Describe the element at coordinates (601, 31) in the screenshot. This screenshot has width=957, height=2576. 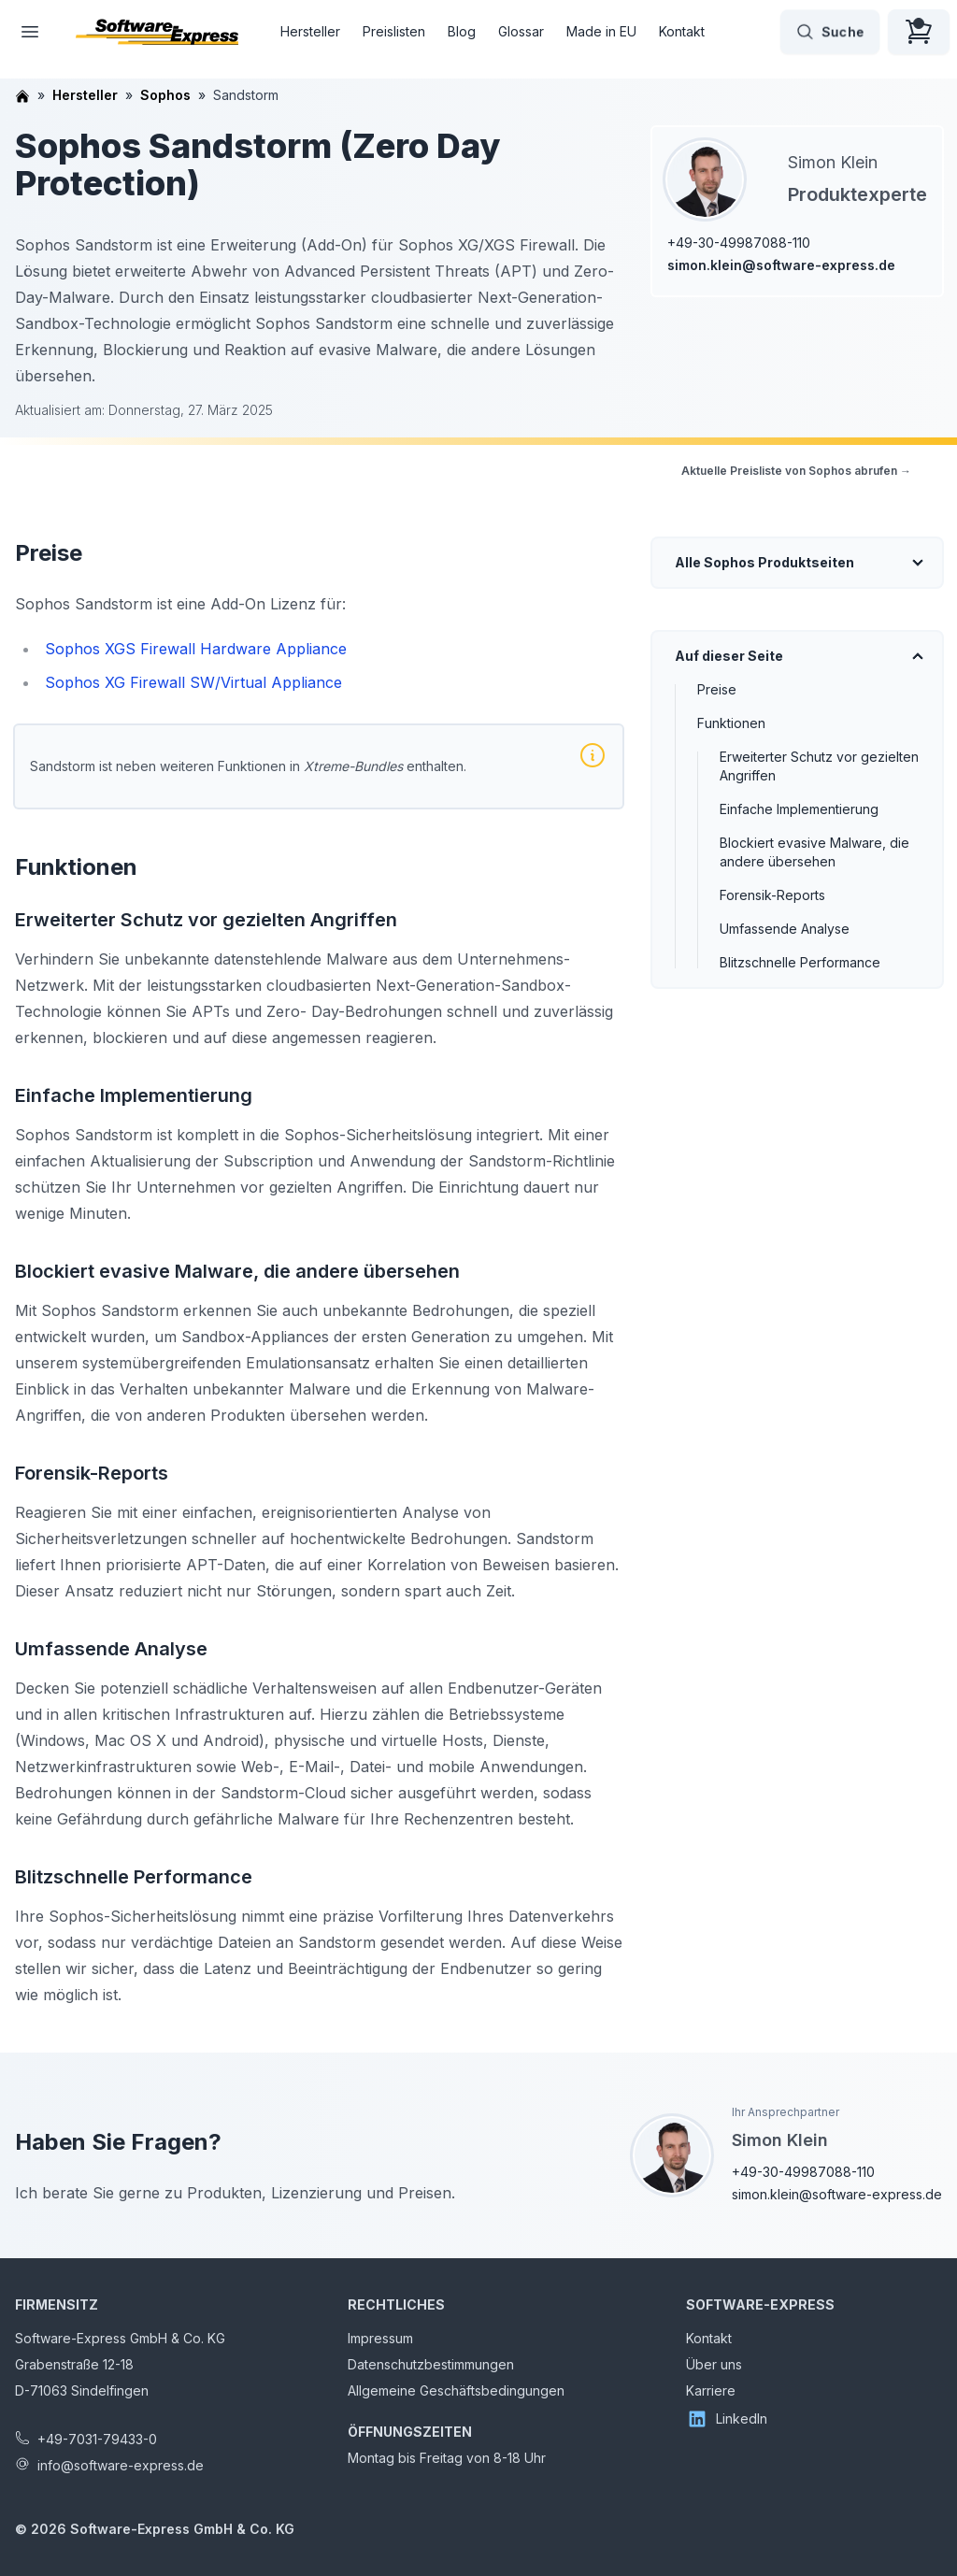
I see `Made in EU` at that location.